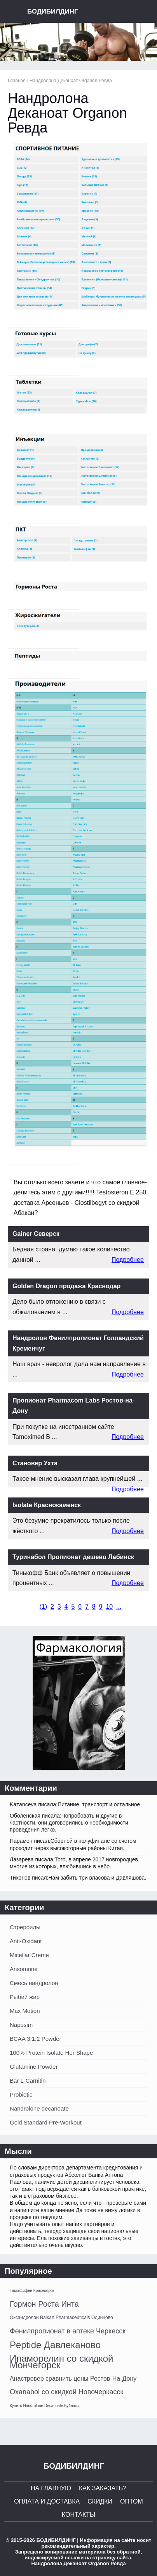 The width and height of the screenshot is (157, 2576). What do you see at coordinates (61, 2361) in the screenshot?
I see `Ипаморелин со скидкой Мончегорск` at bounding box center [61, 2361].